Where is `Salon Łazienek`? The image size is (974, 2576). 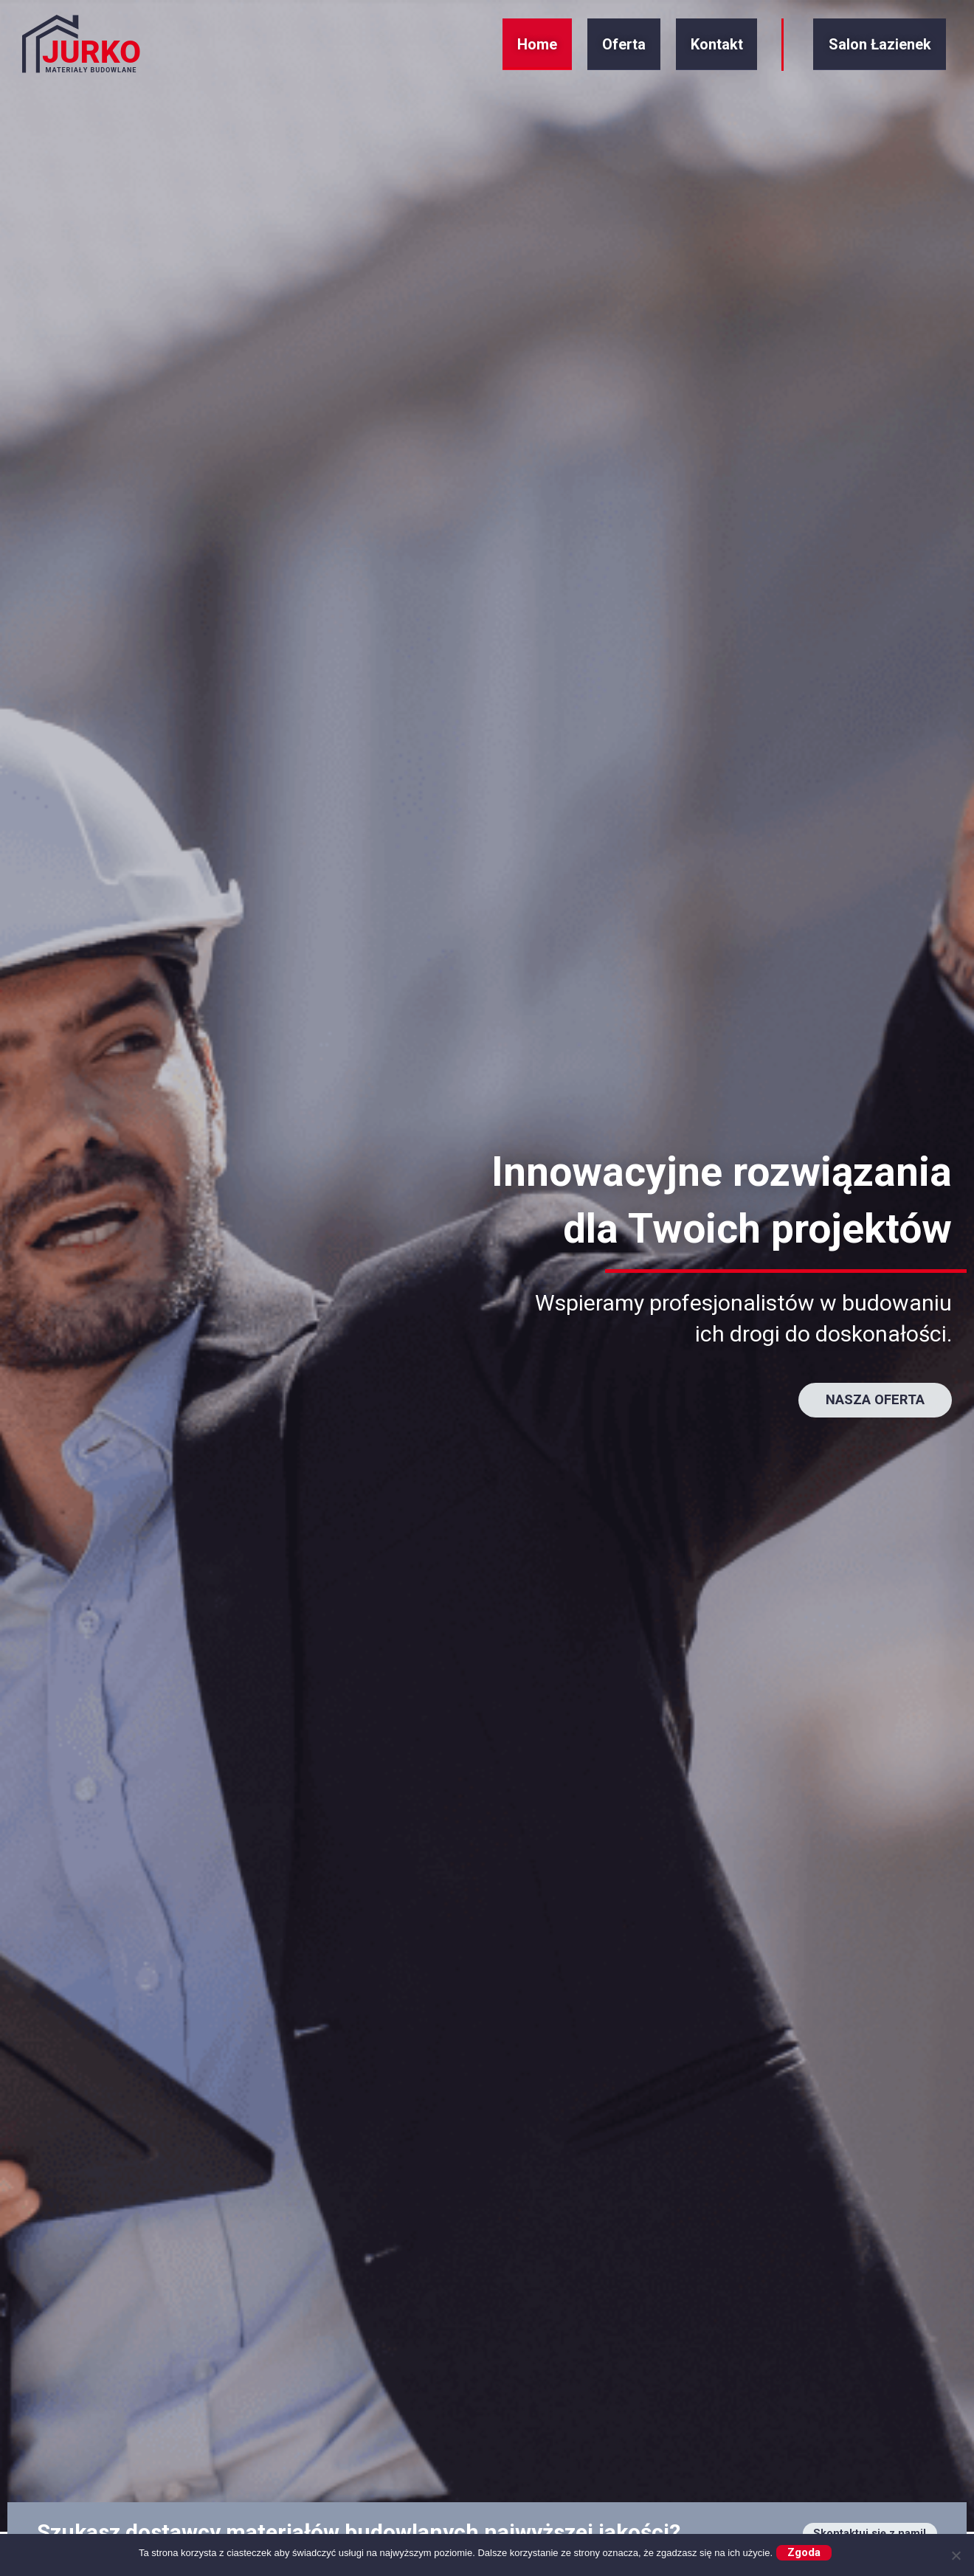 Salon Łazienek is located at coordinates (864, 51).